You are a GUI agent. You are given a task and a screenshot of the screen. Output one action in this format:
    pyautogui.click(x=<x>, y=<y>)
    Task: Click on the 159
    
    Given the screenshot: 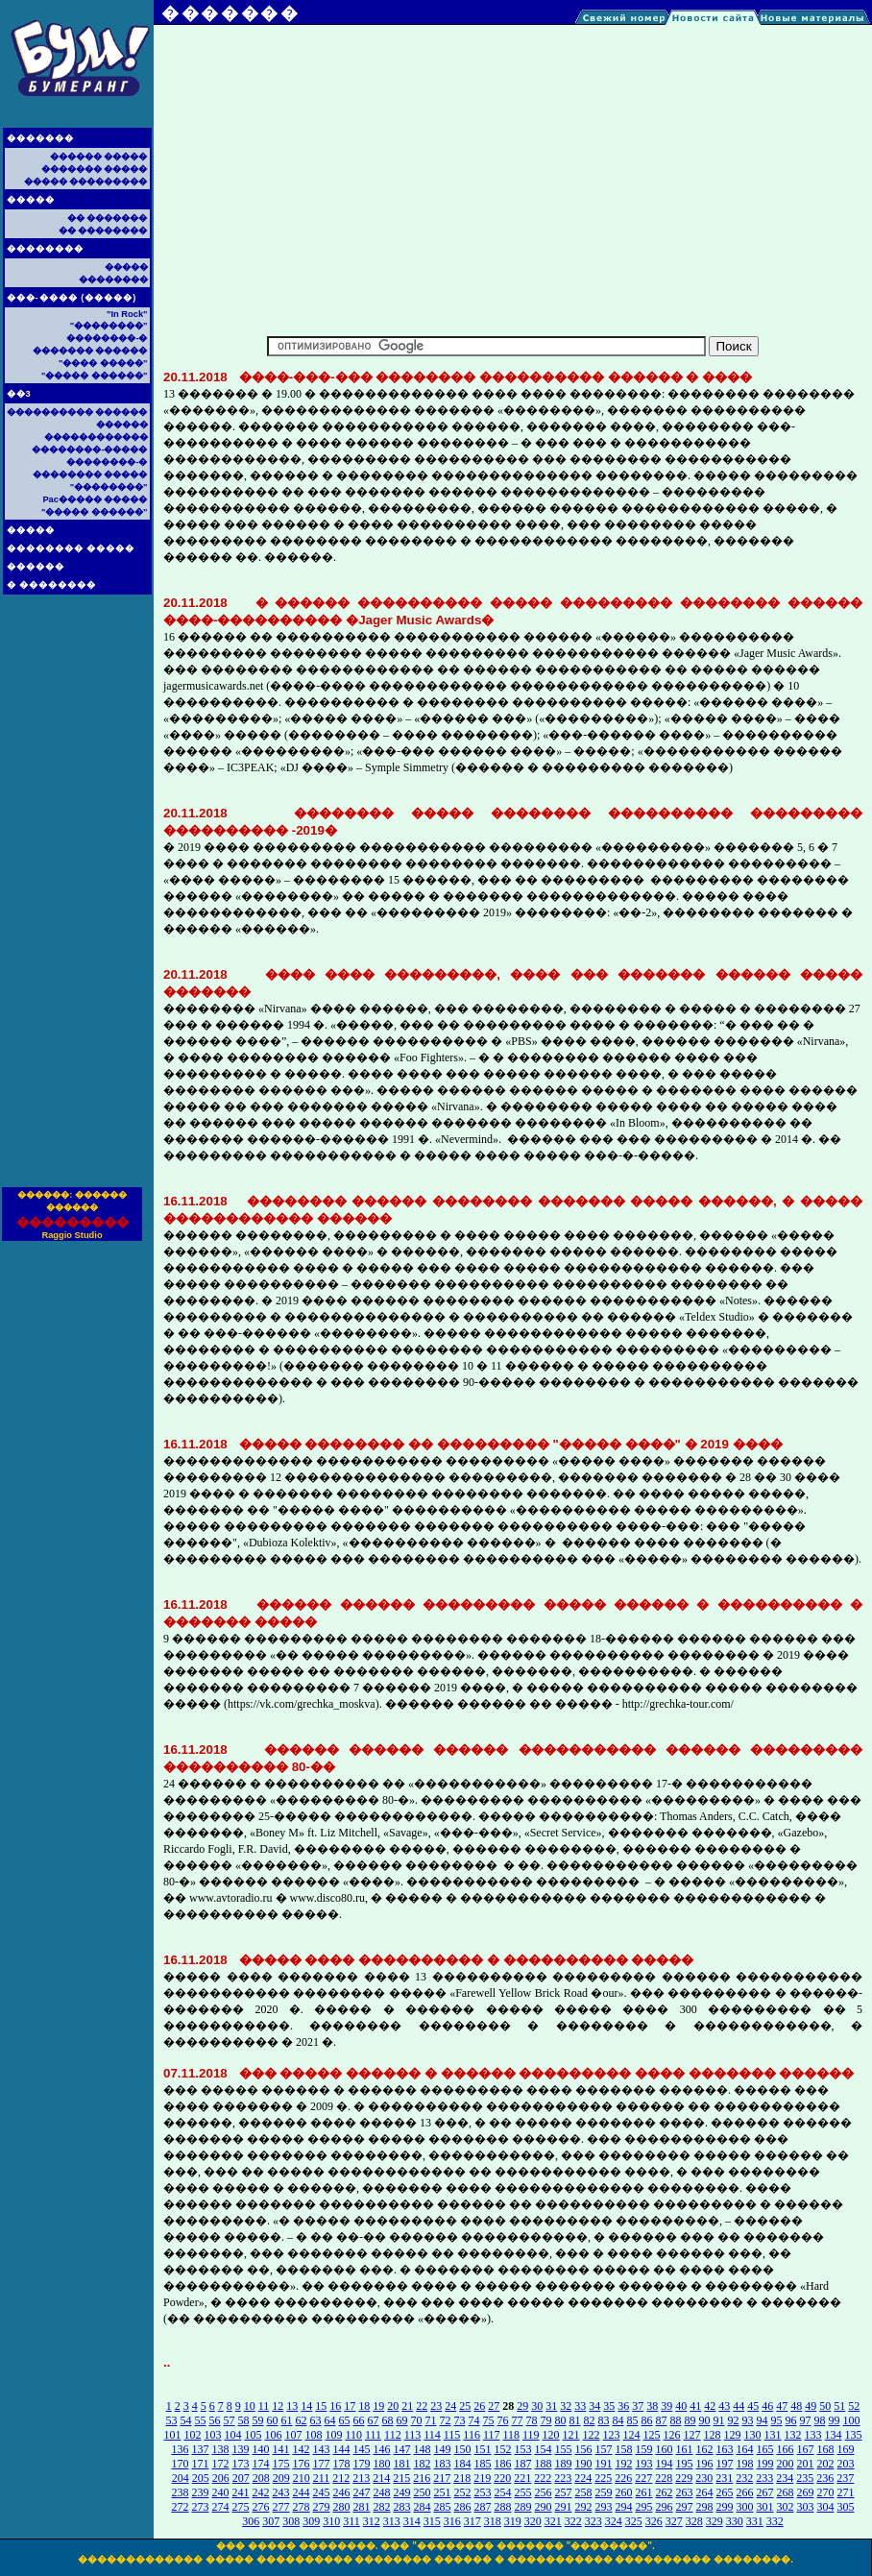 What is the action you would take?
    pyautogui.click(x=644, y=2449)
    